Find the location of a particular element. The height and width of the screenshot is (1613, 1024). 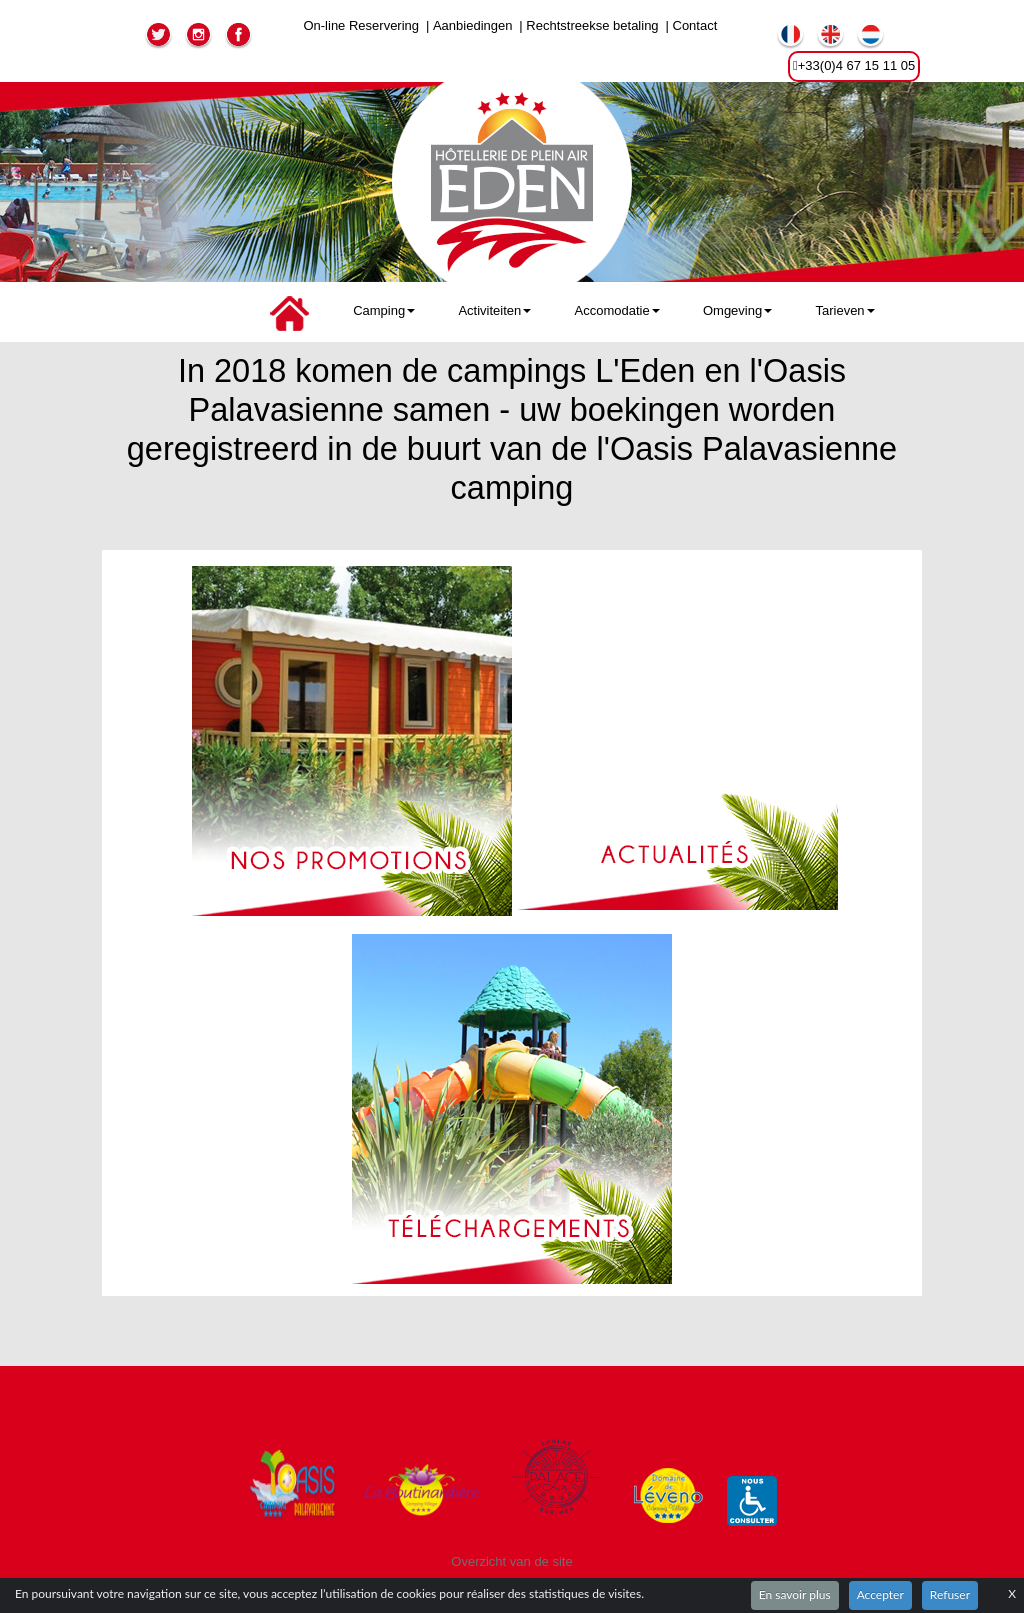

En savoir plus is located at coordinates (795, 1594).